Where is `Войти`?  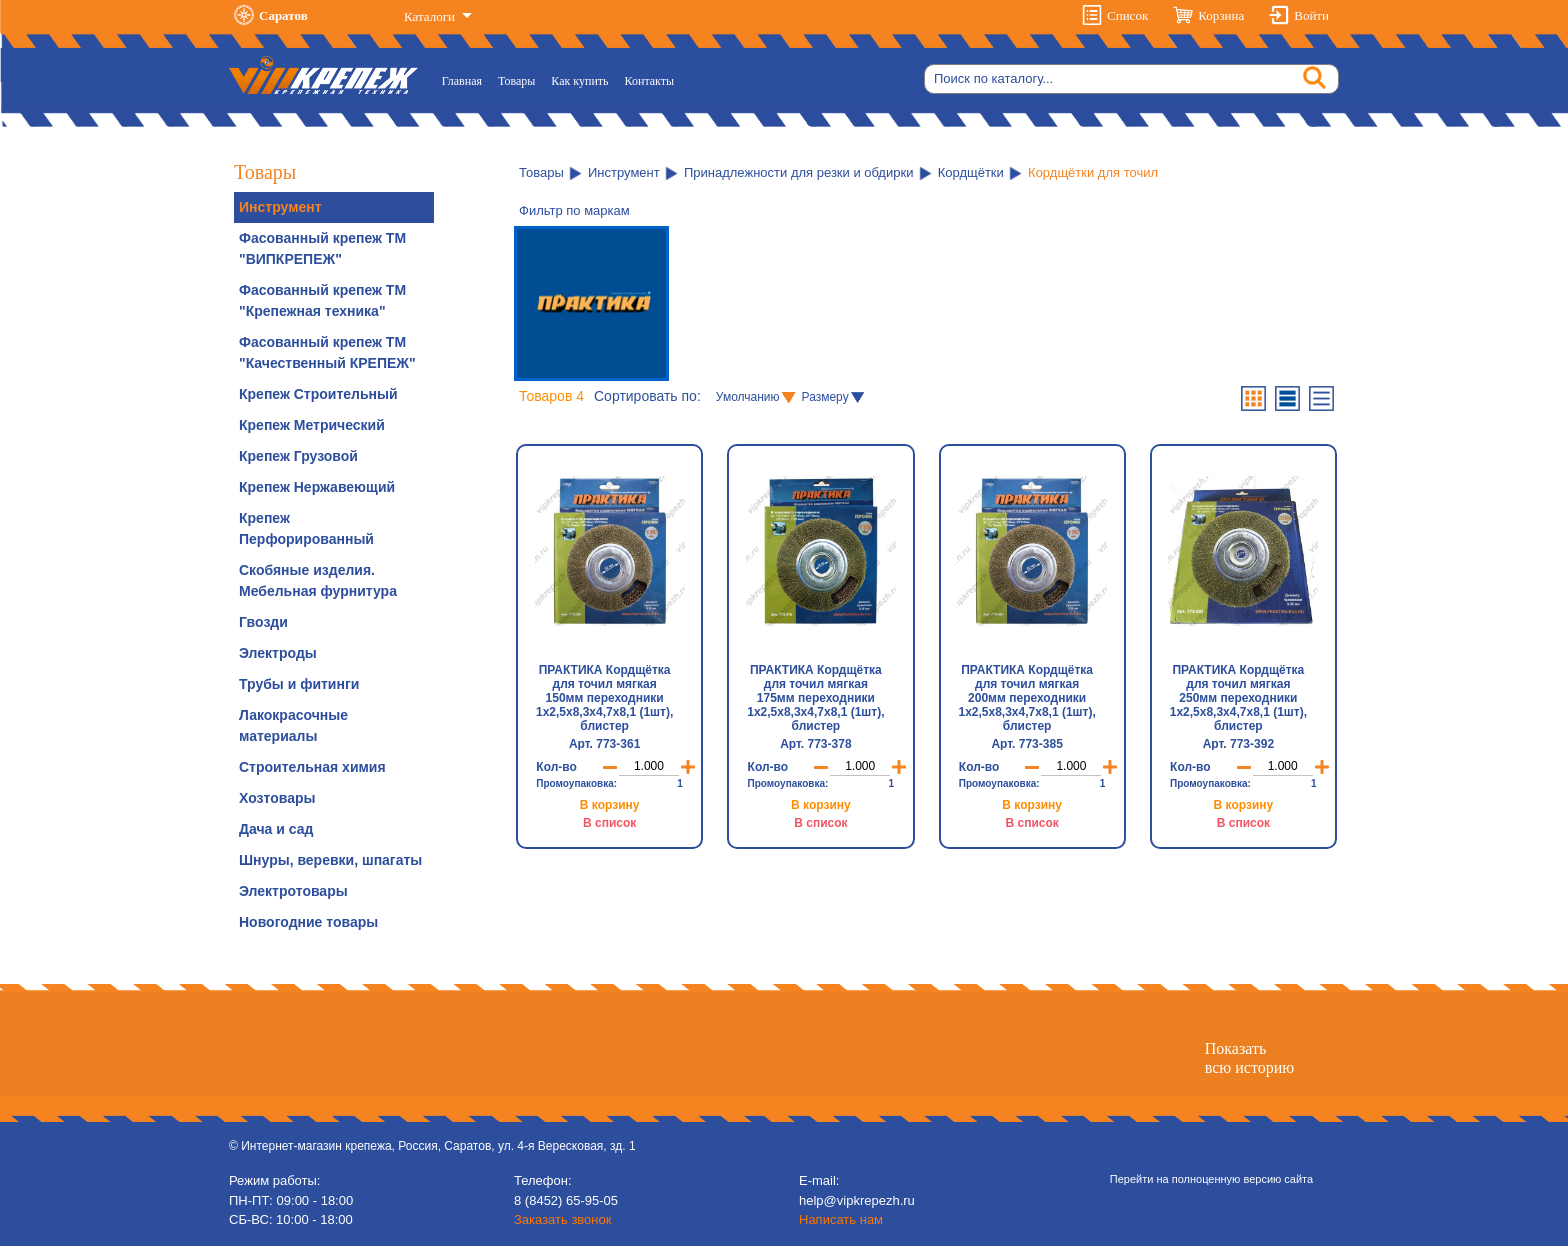
Войти is located at coordinates (1311, 15).